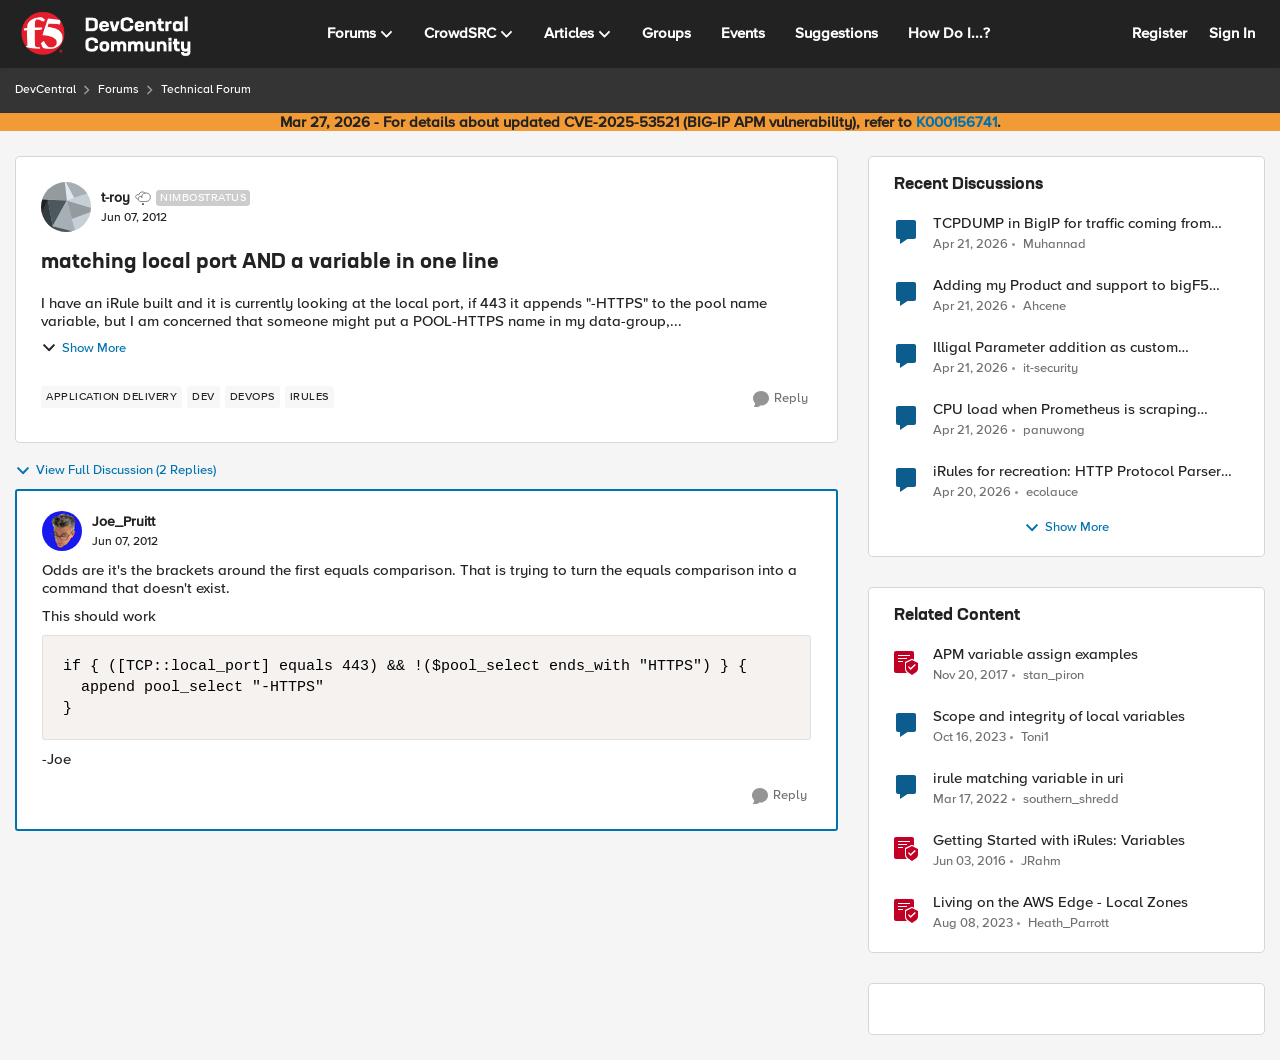 The image size is (1280, 1060). What do you see at coordinates (1159, 33) in the screenshot?
I see `Register` at bounding box center [1159, 33].